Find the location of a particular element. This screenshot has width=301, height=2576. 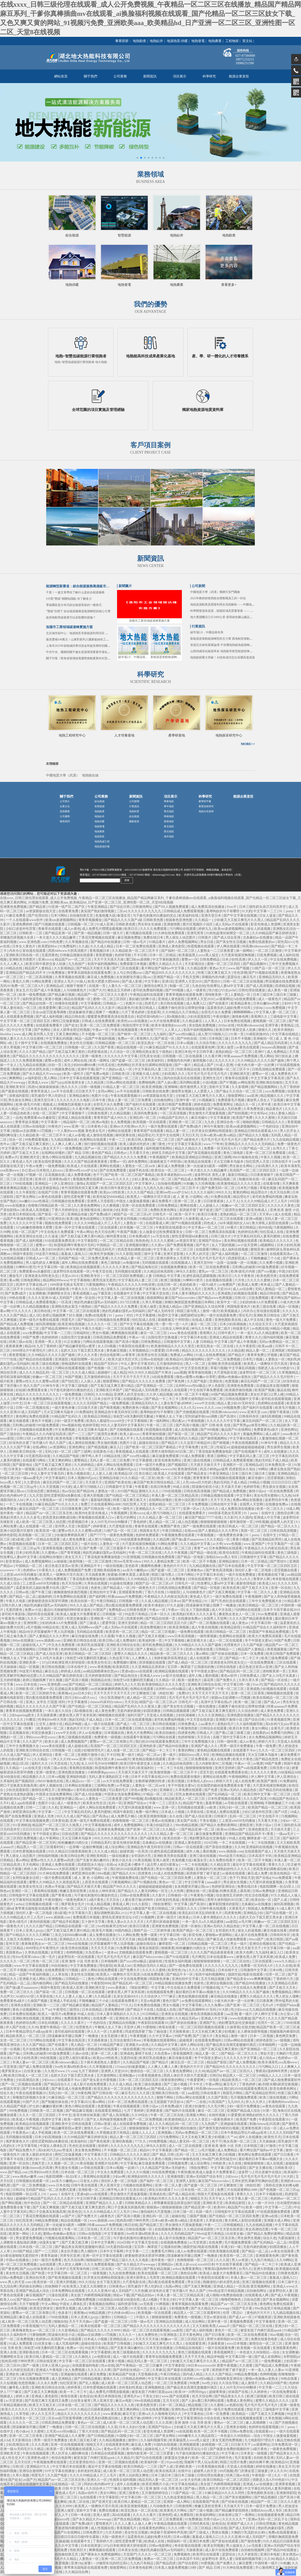

91在线观看免费高清 is located at coordinates (60, 1242).